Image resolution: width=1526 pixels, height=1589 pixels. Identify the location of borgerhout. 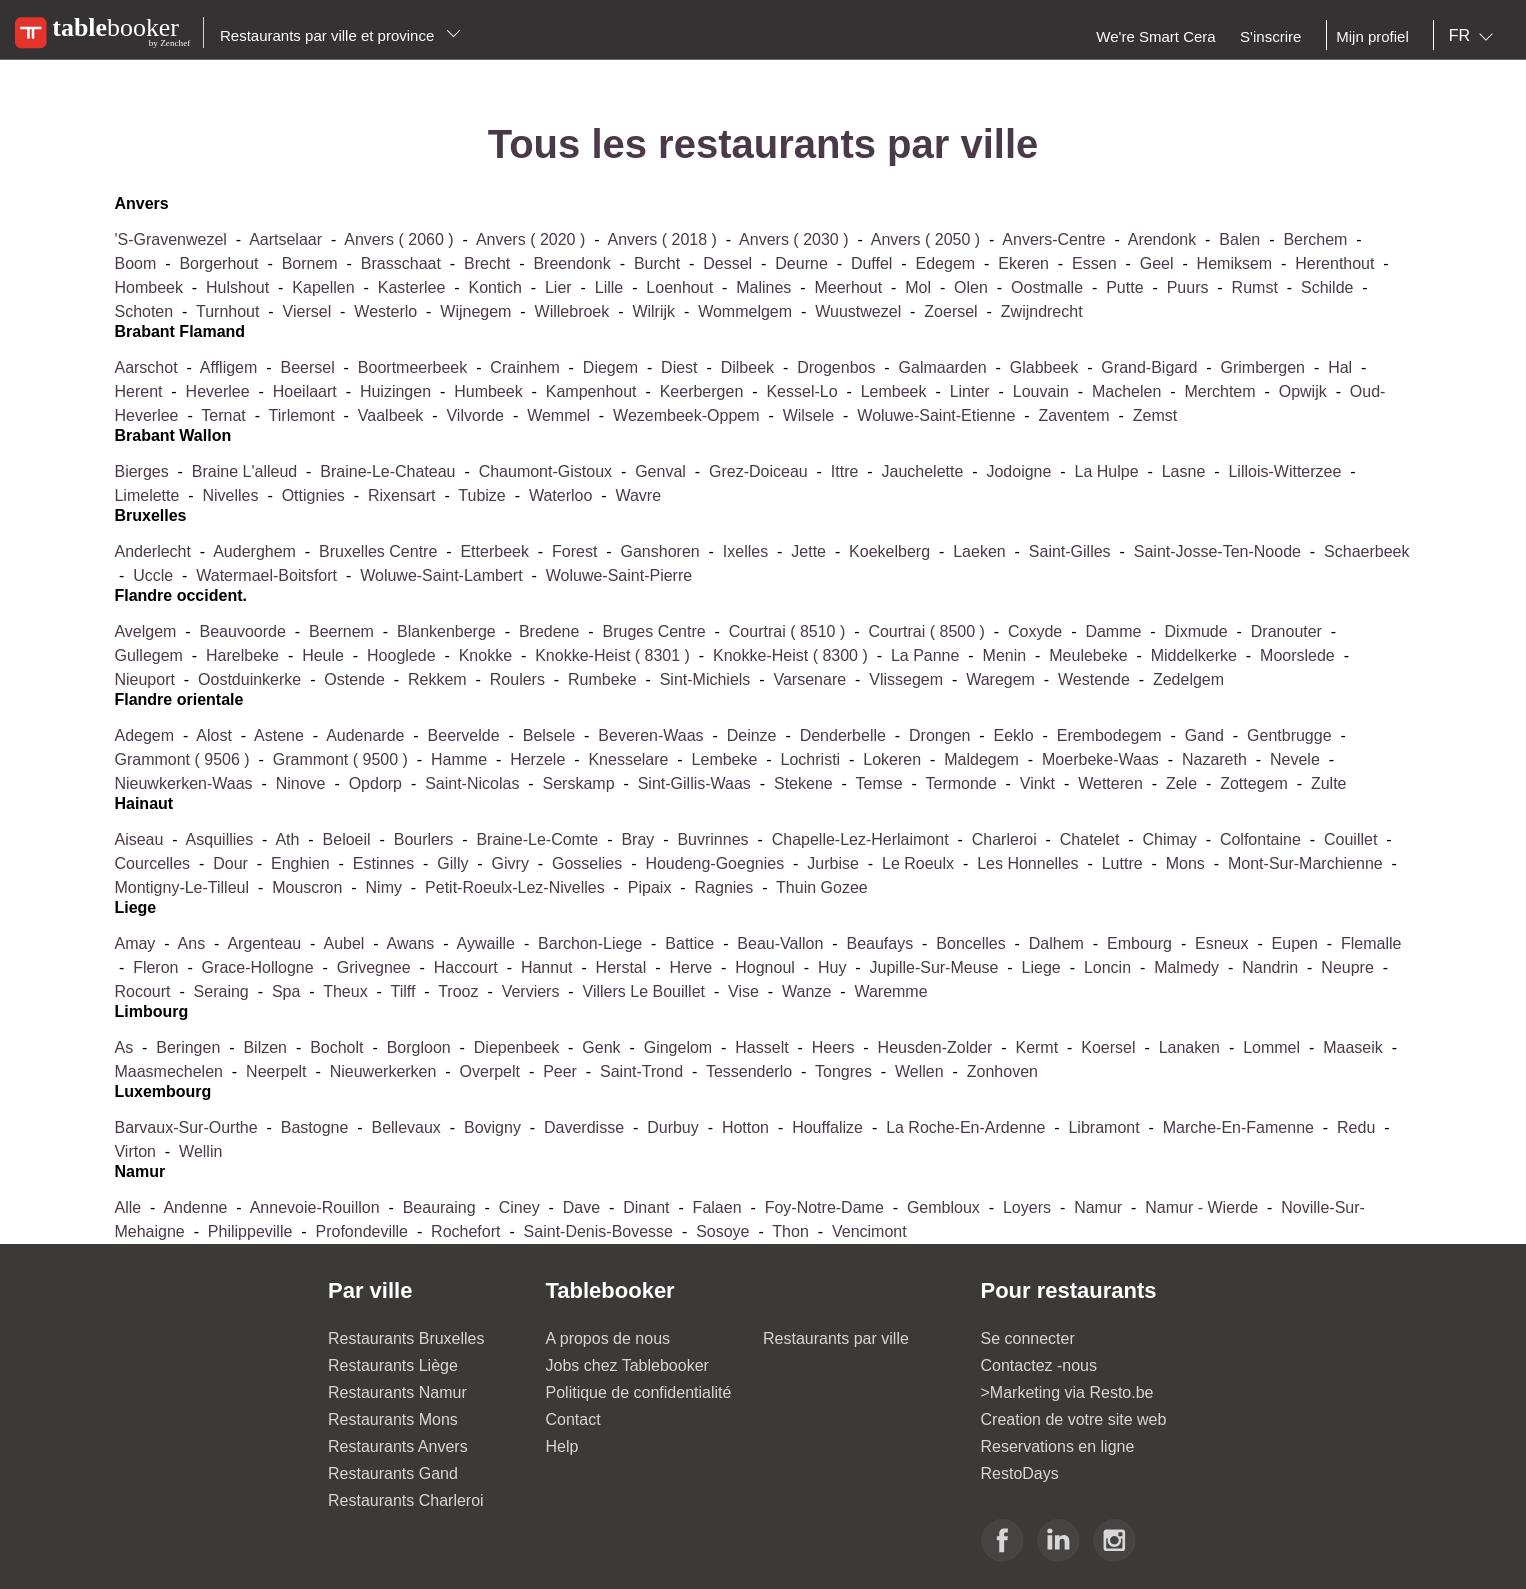
(218, 263).